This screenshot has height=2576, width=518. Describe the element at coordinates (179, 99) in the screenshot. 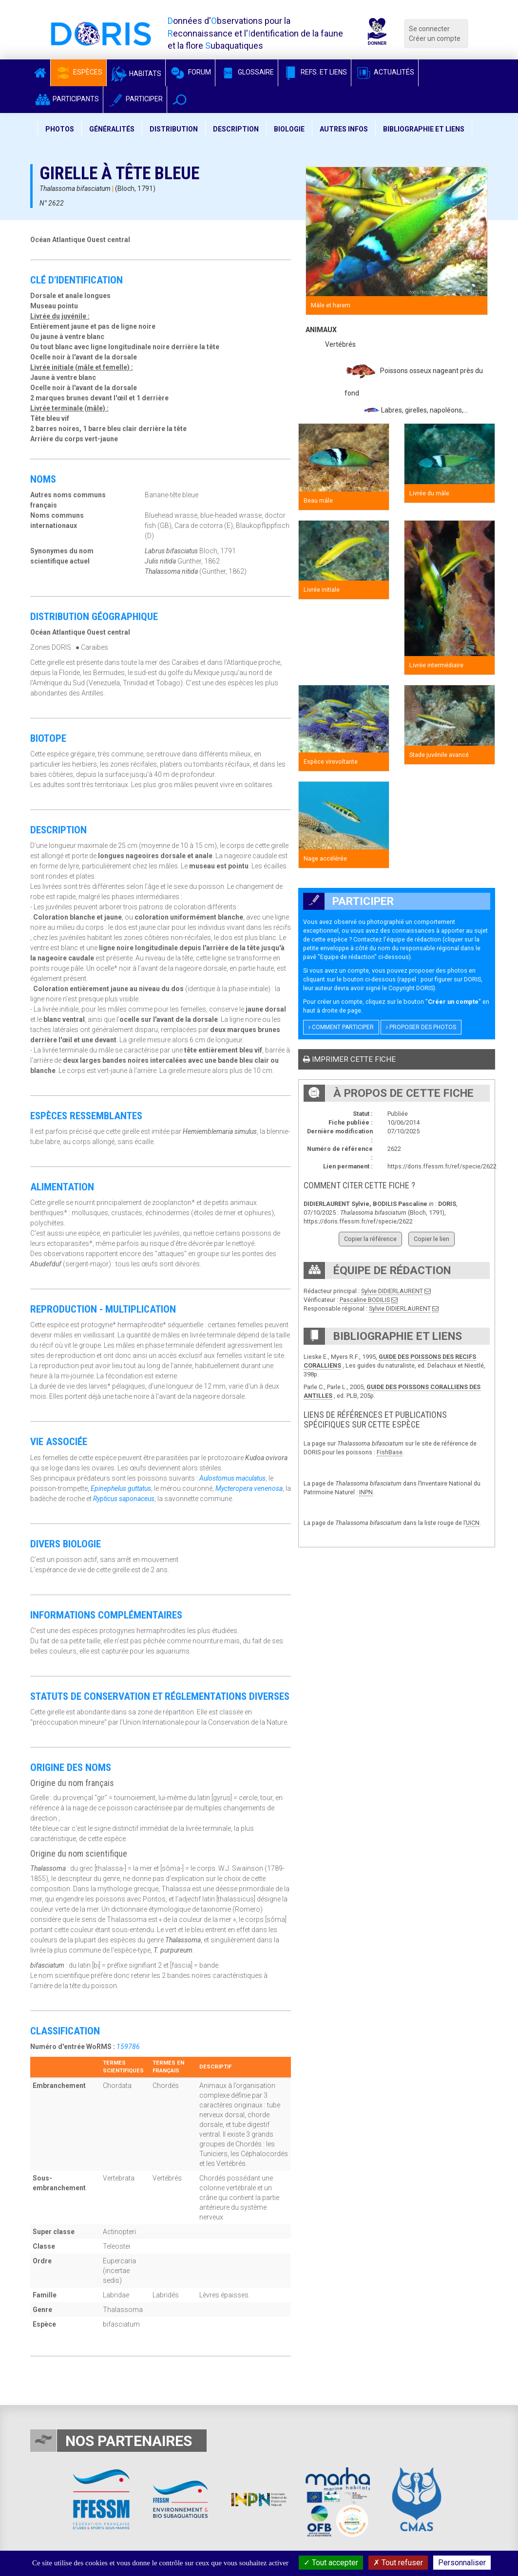

I see `[button]` at that location.